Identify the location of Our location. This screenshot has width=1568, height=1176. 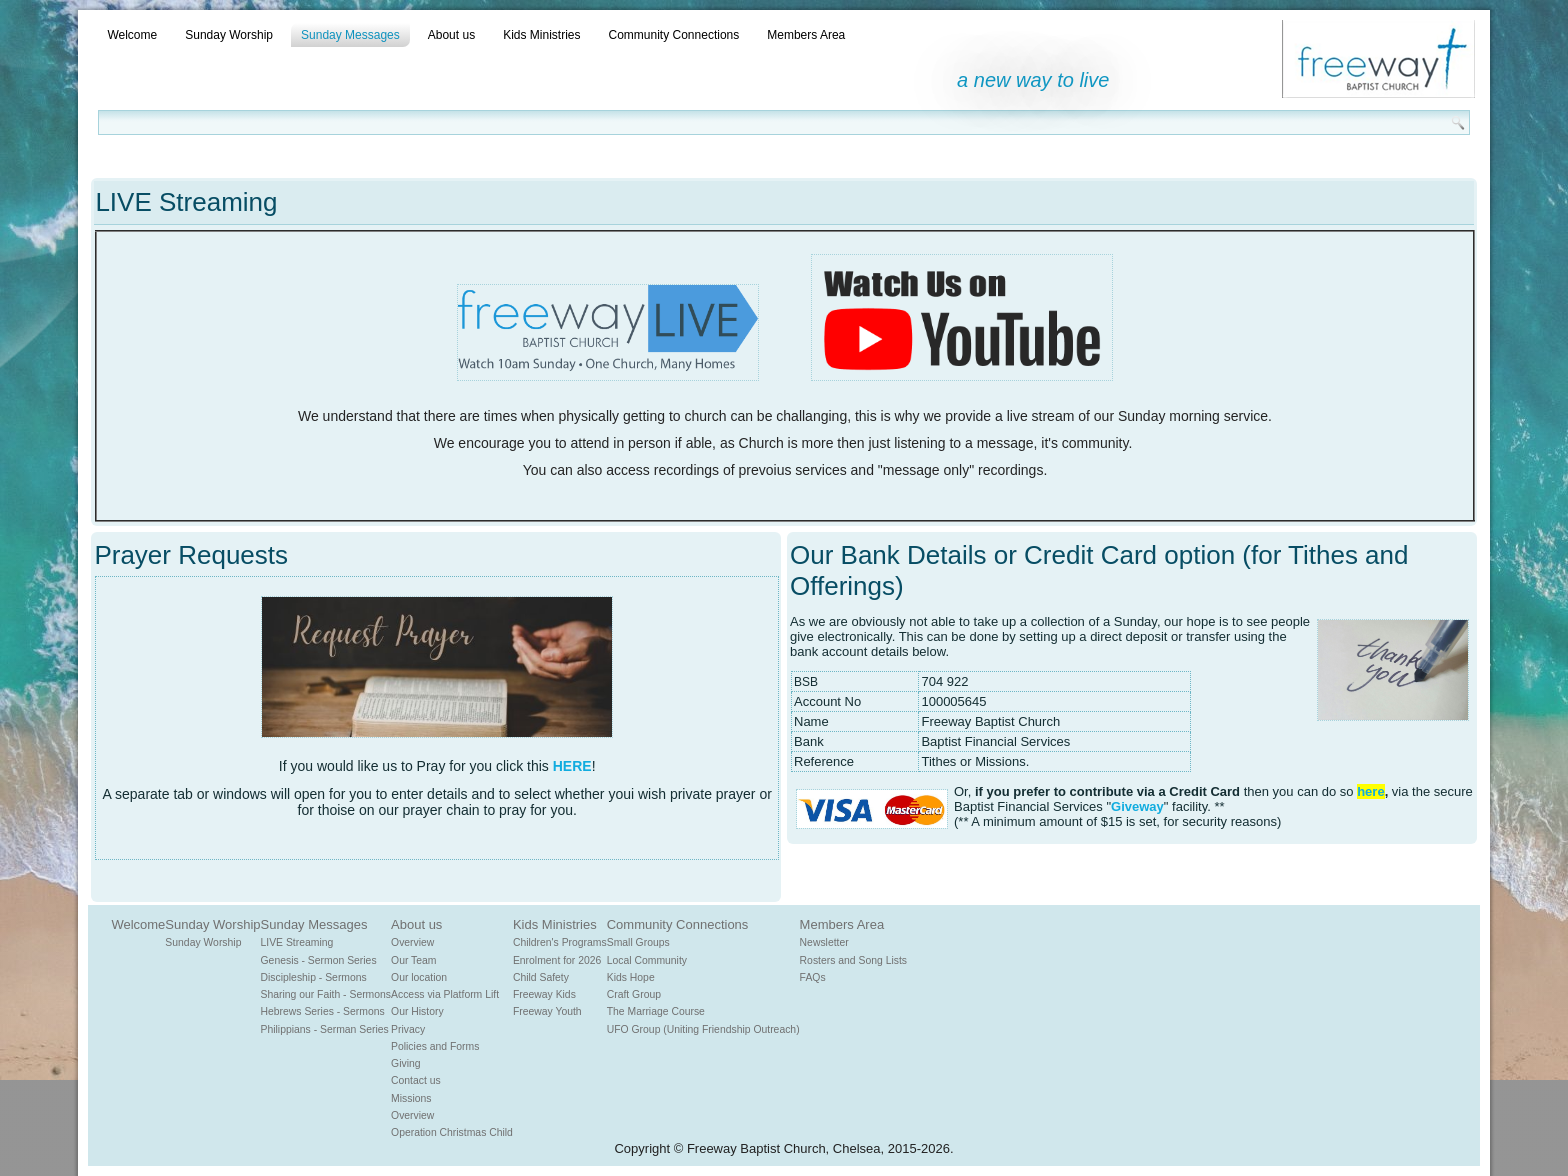
(419, 977).